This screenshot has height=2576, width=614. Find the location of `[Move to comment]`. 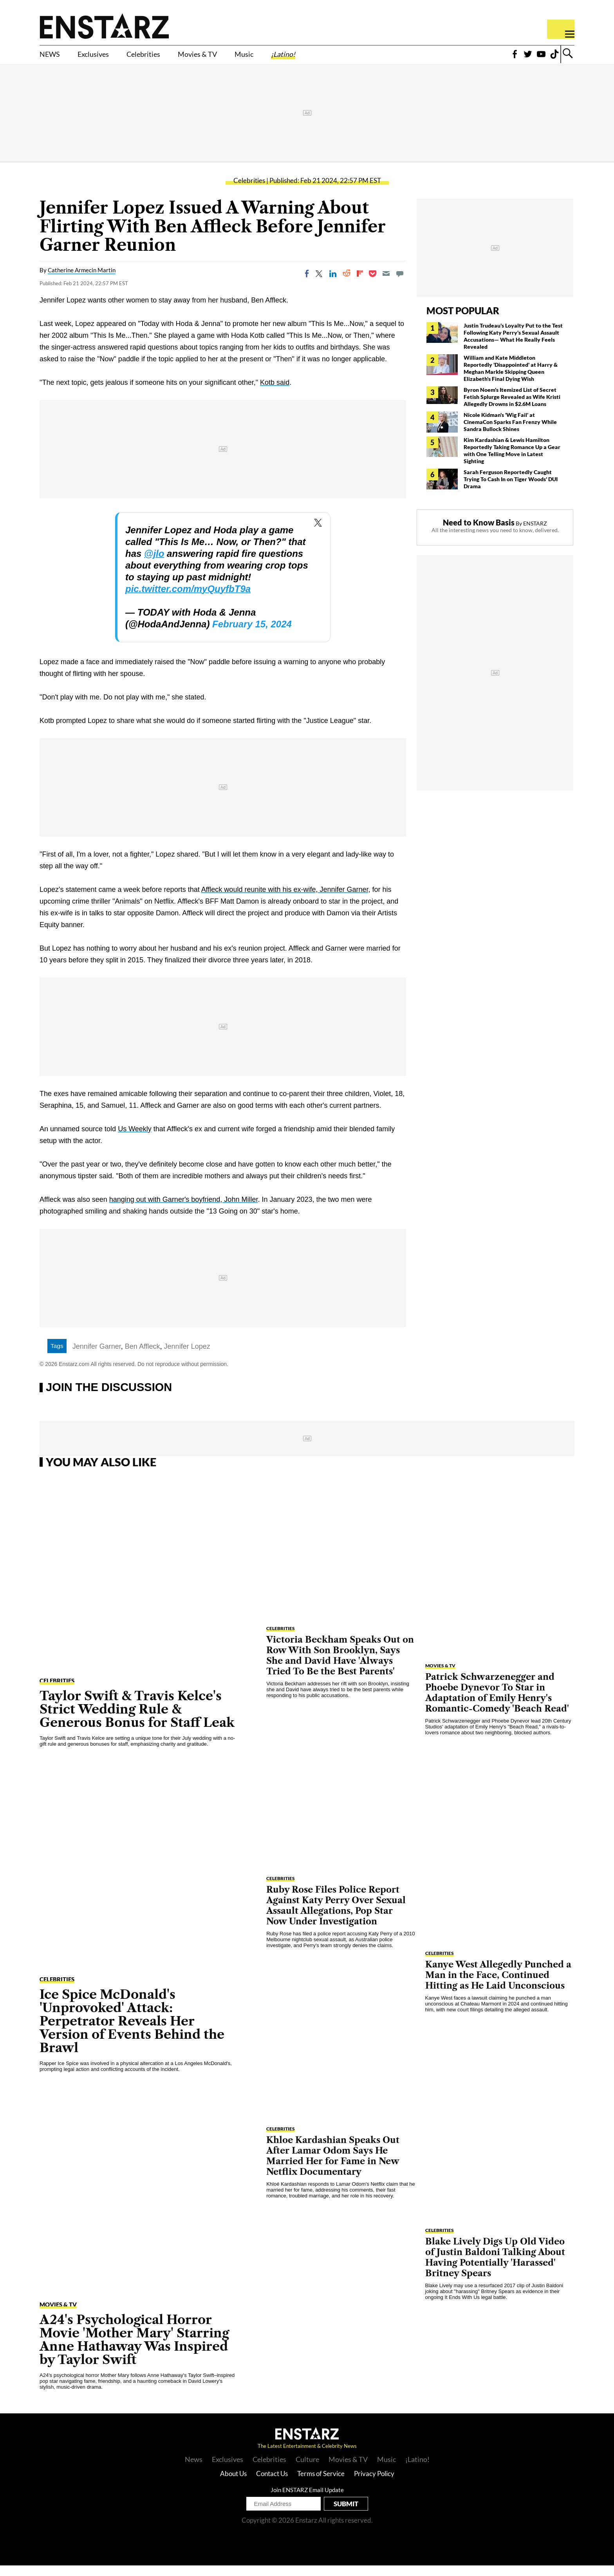

[Move to comment] is located at coordinates (400, 284).